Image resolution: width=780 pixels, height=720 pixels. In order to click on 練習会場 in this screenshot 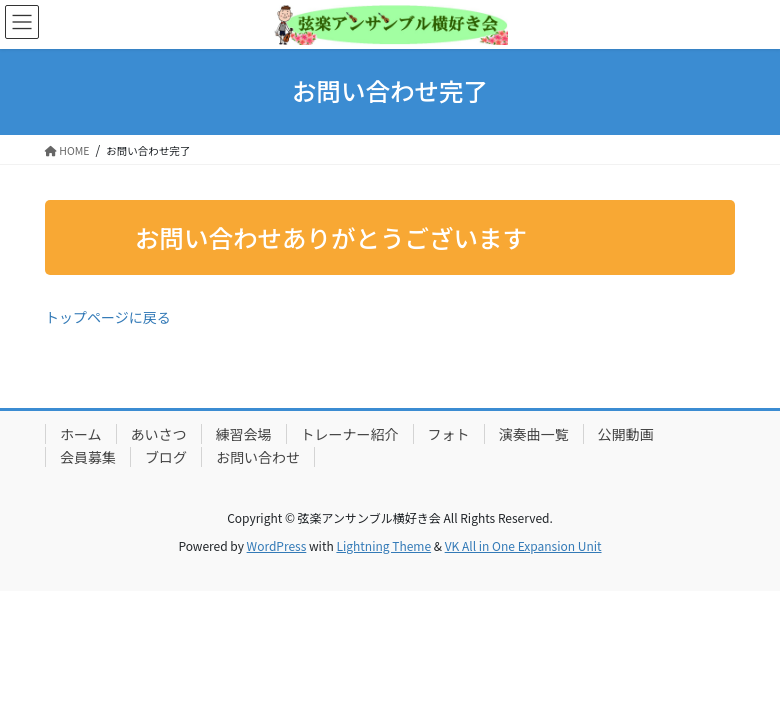, I will do `click(244, 434)`.